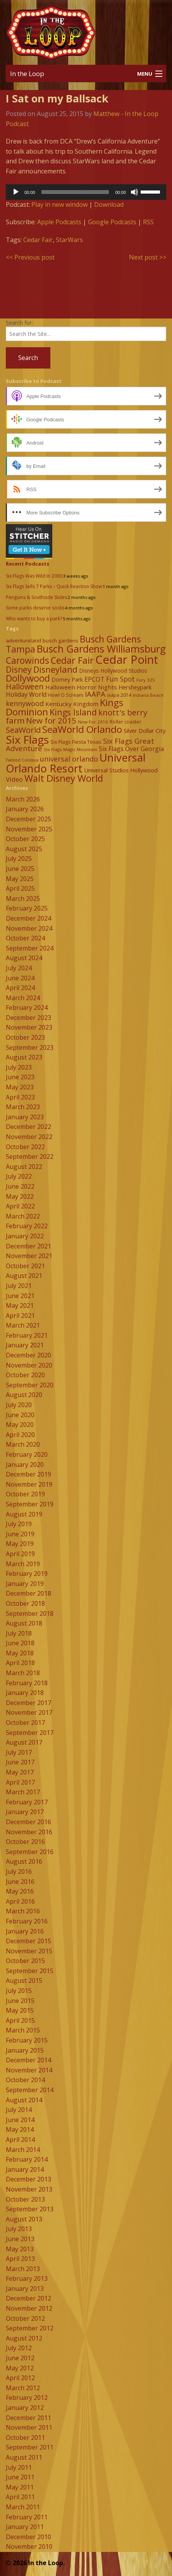  What do you see at coordinates (25, 2407) in the screenshot?
I see `January 2012` at bounding box center [25, 2407].